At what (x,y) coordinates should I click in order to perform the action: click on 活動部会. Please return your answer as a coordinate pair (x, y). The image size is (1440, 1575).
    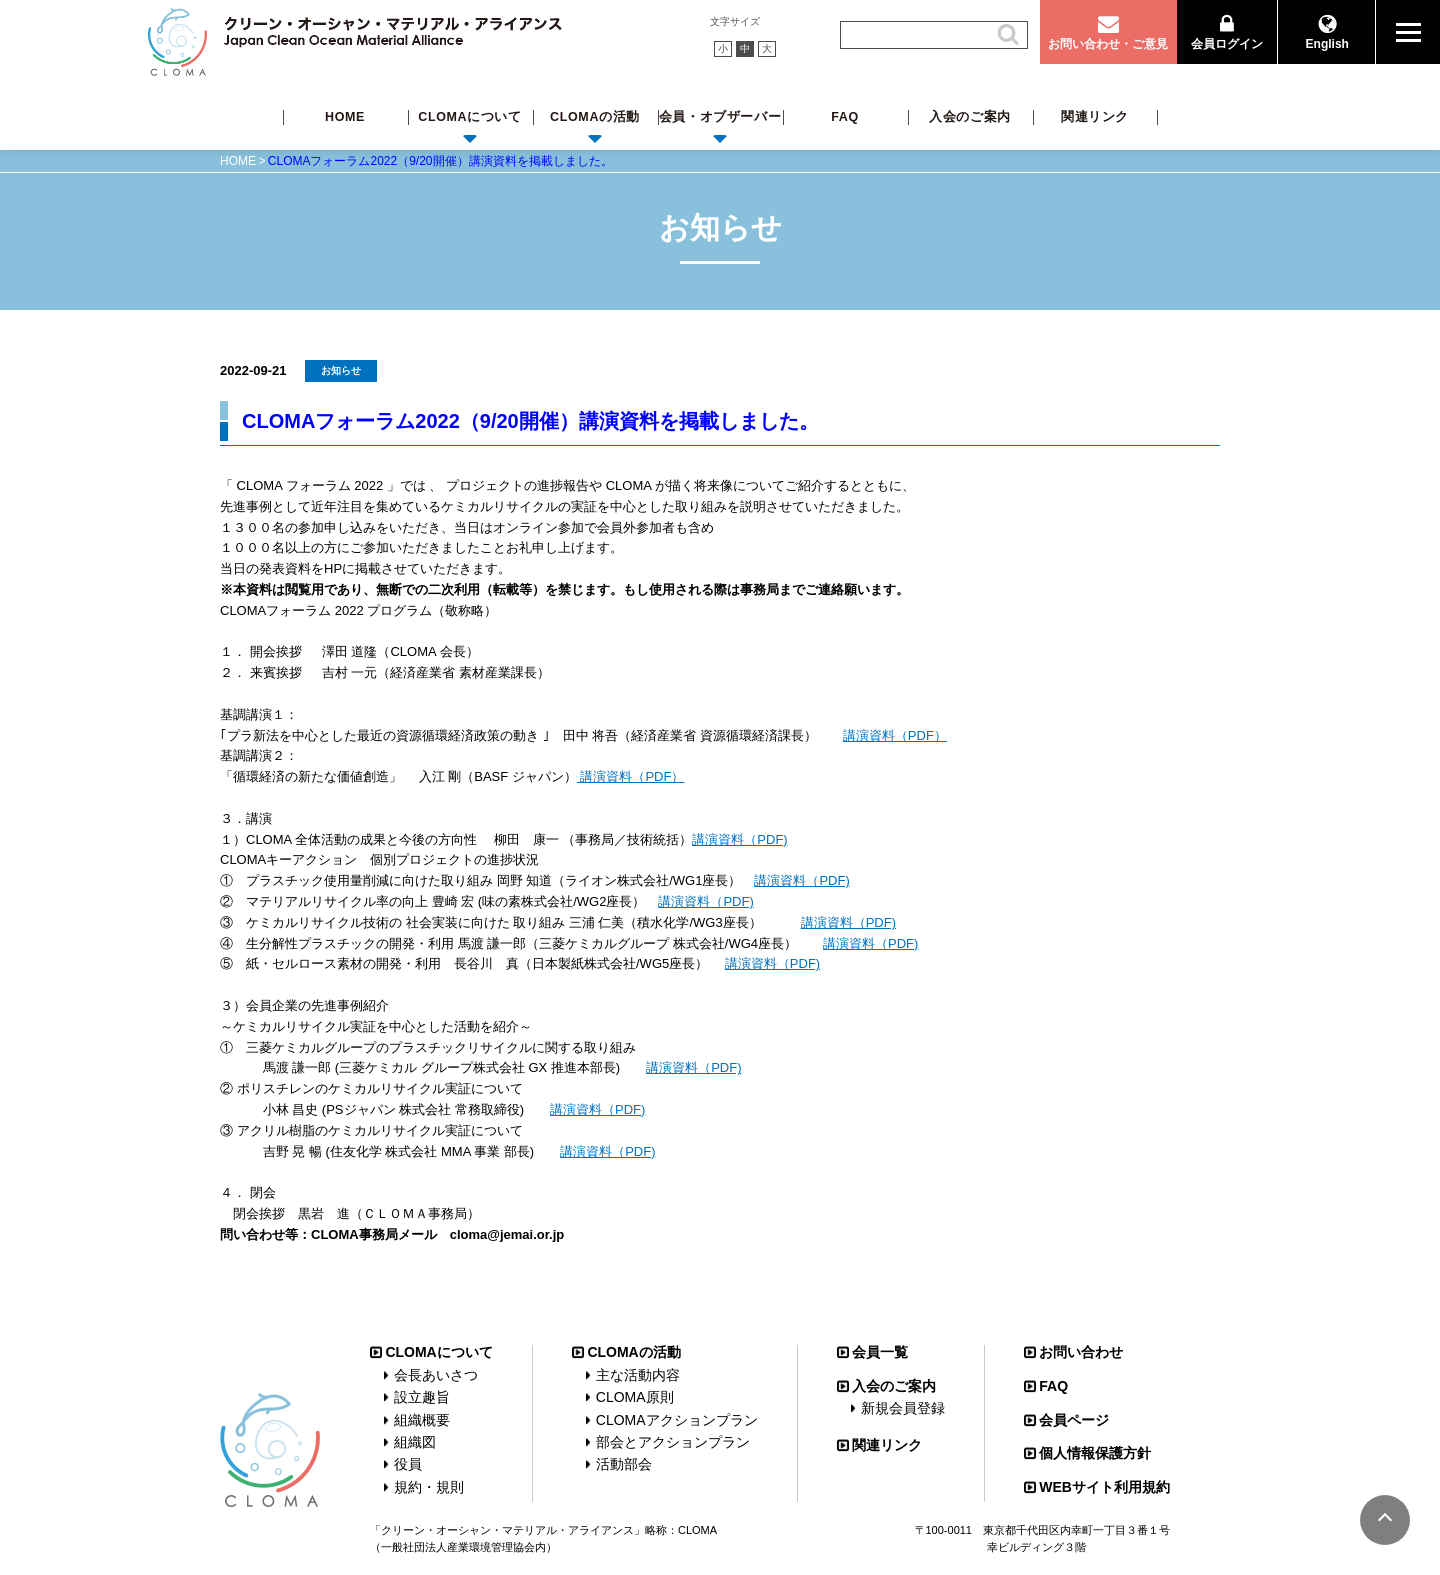
    Looking at the image, I should click on (624, 1464).